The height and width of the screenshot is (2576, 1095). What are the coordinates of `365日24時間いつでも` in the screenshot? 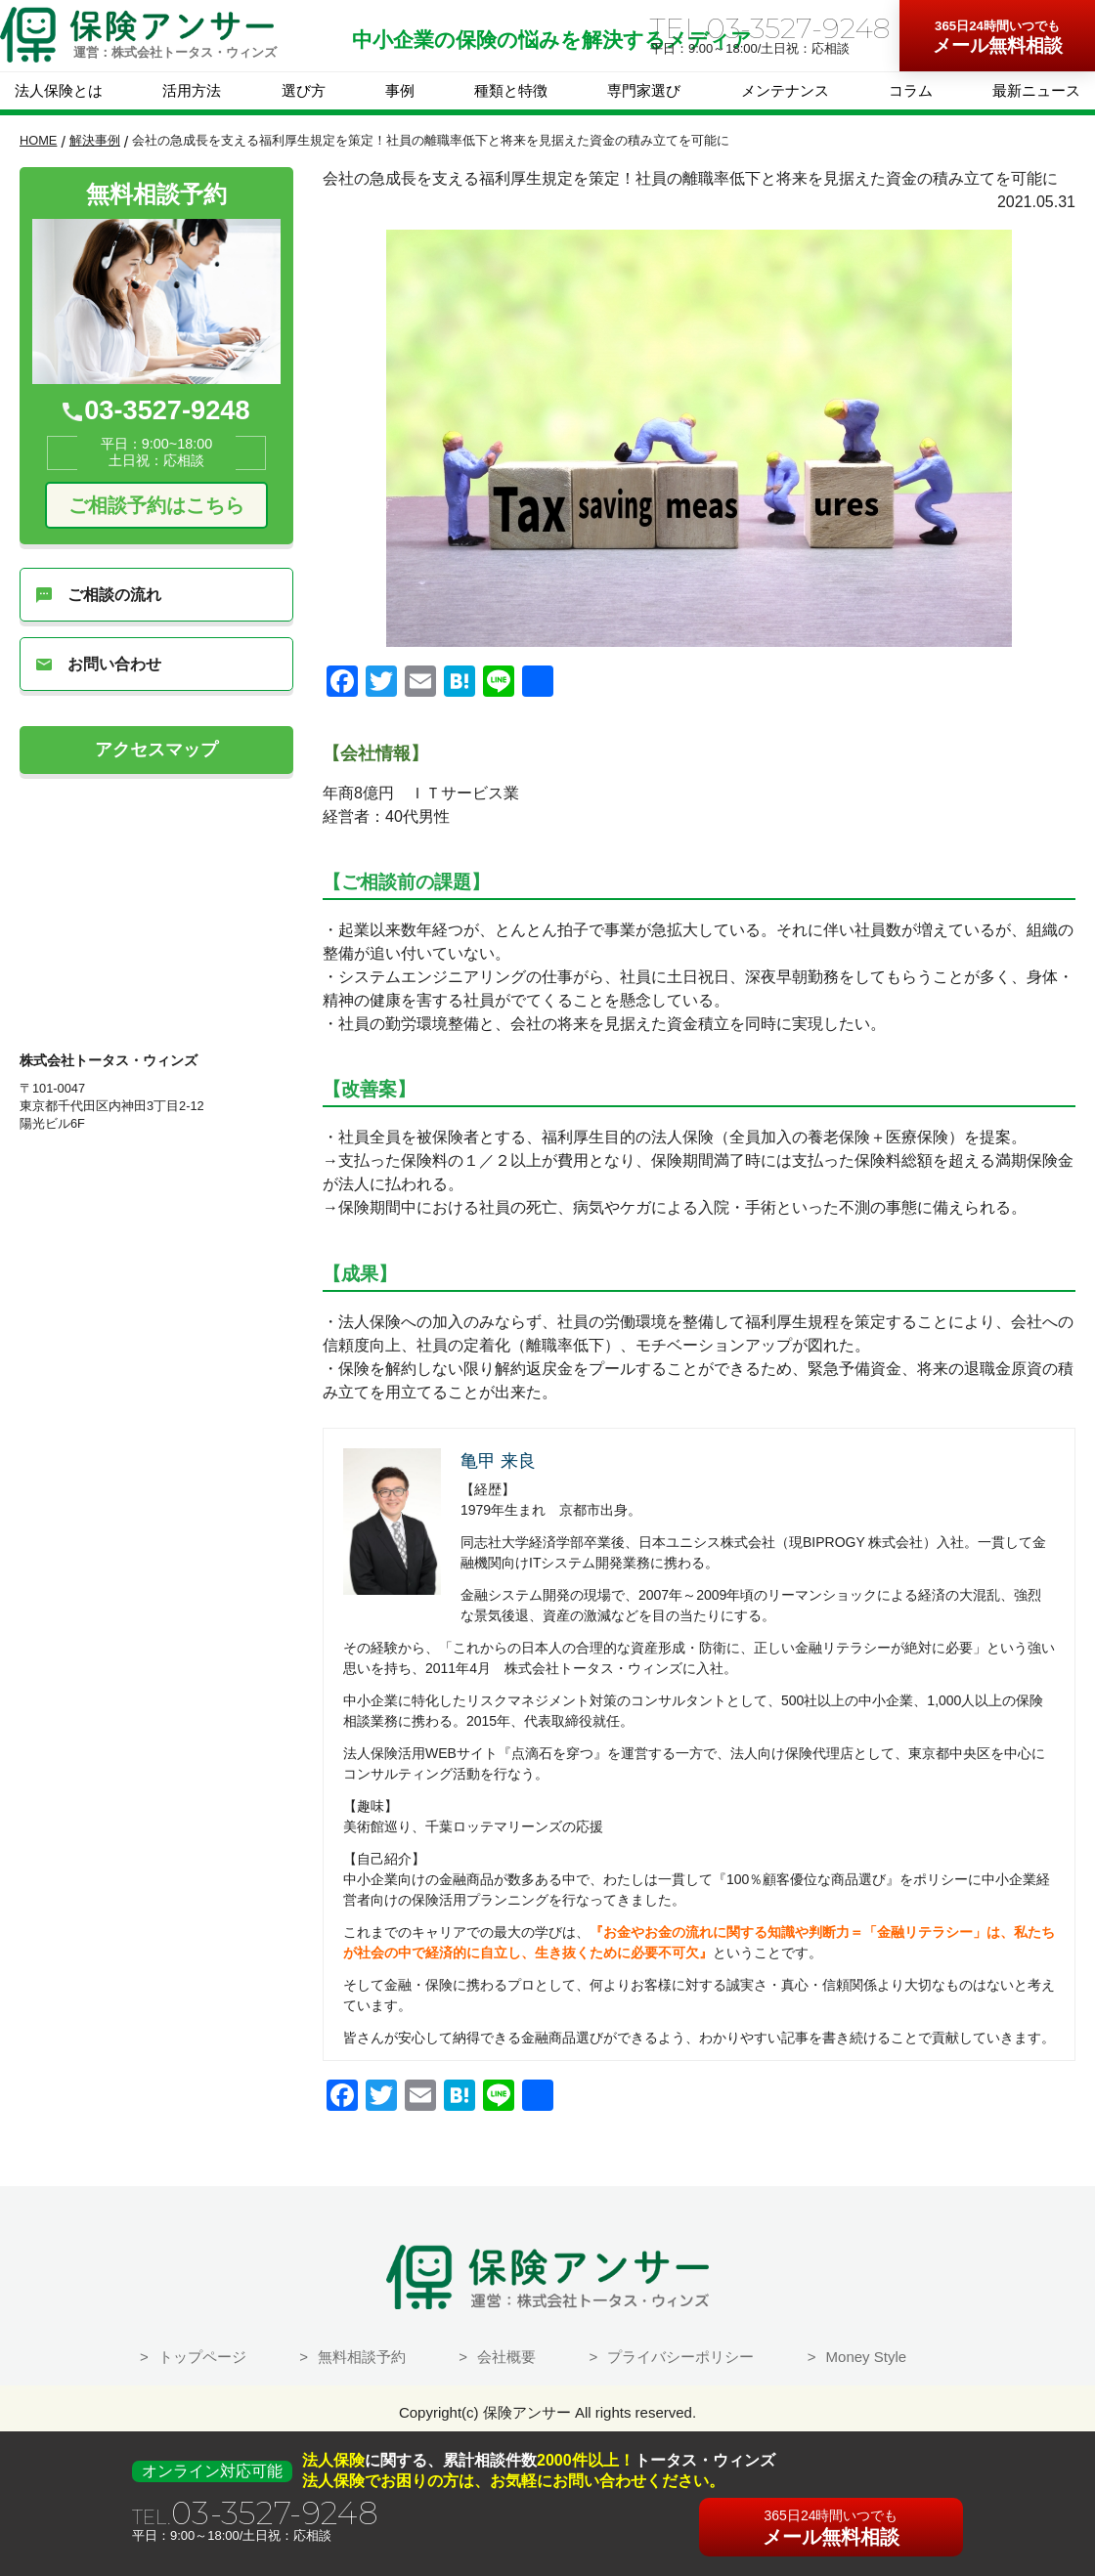 It's located at (997, 26).